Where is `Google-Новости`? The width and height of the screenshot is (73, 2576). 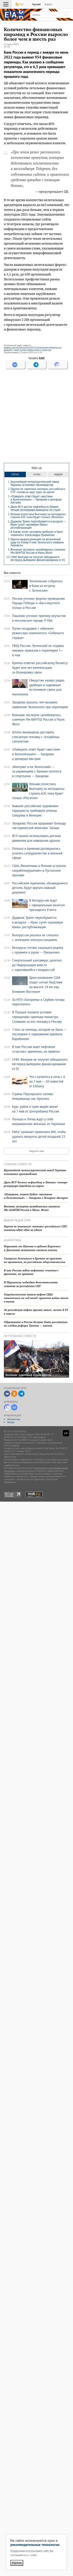
Google-Новости is located at coordinates (14, 1407).